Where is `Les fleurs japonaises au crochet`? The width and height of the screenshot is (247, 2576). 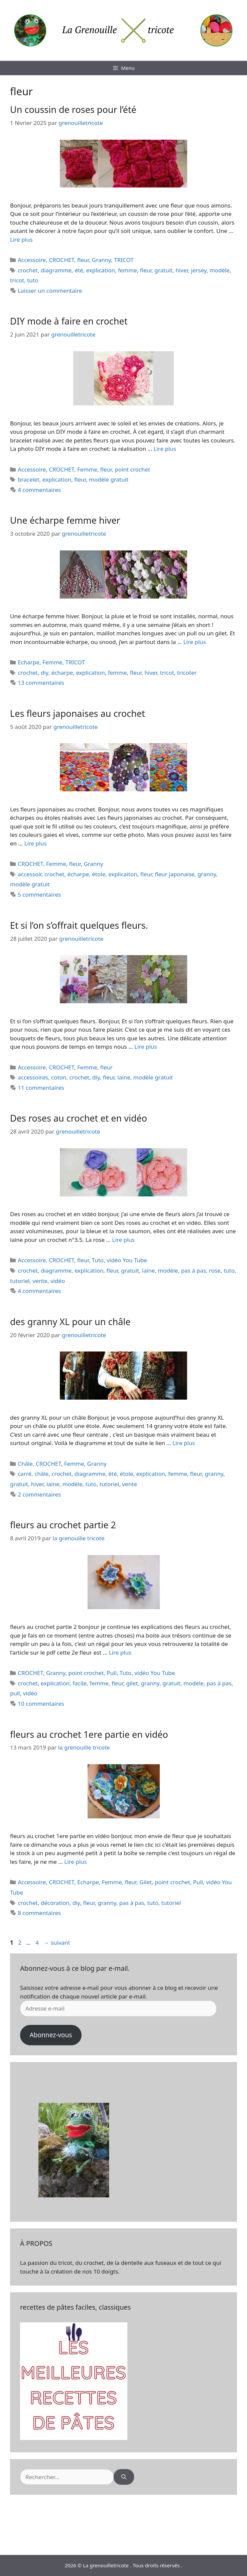
Les fleurs japonaises au crochet is located at coordinates (77, 713).